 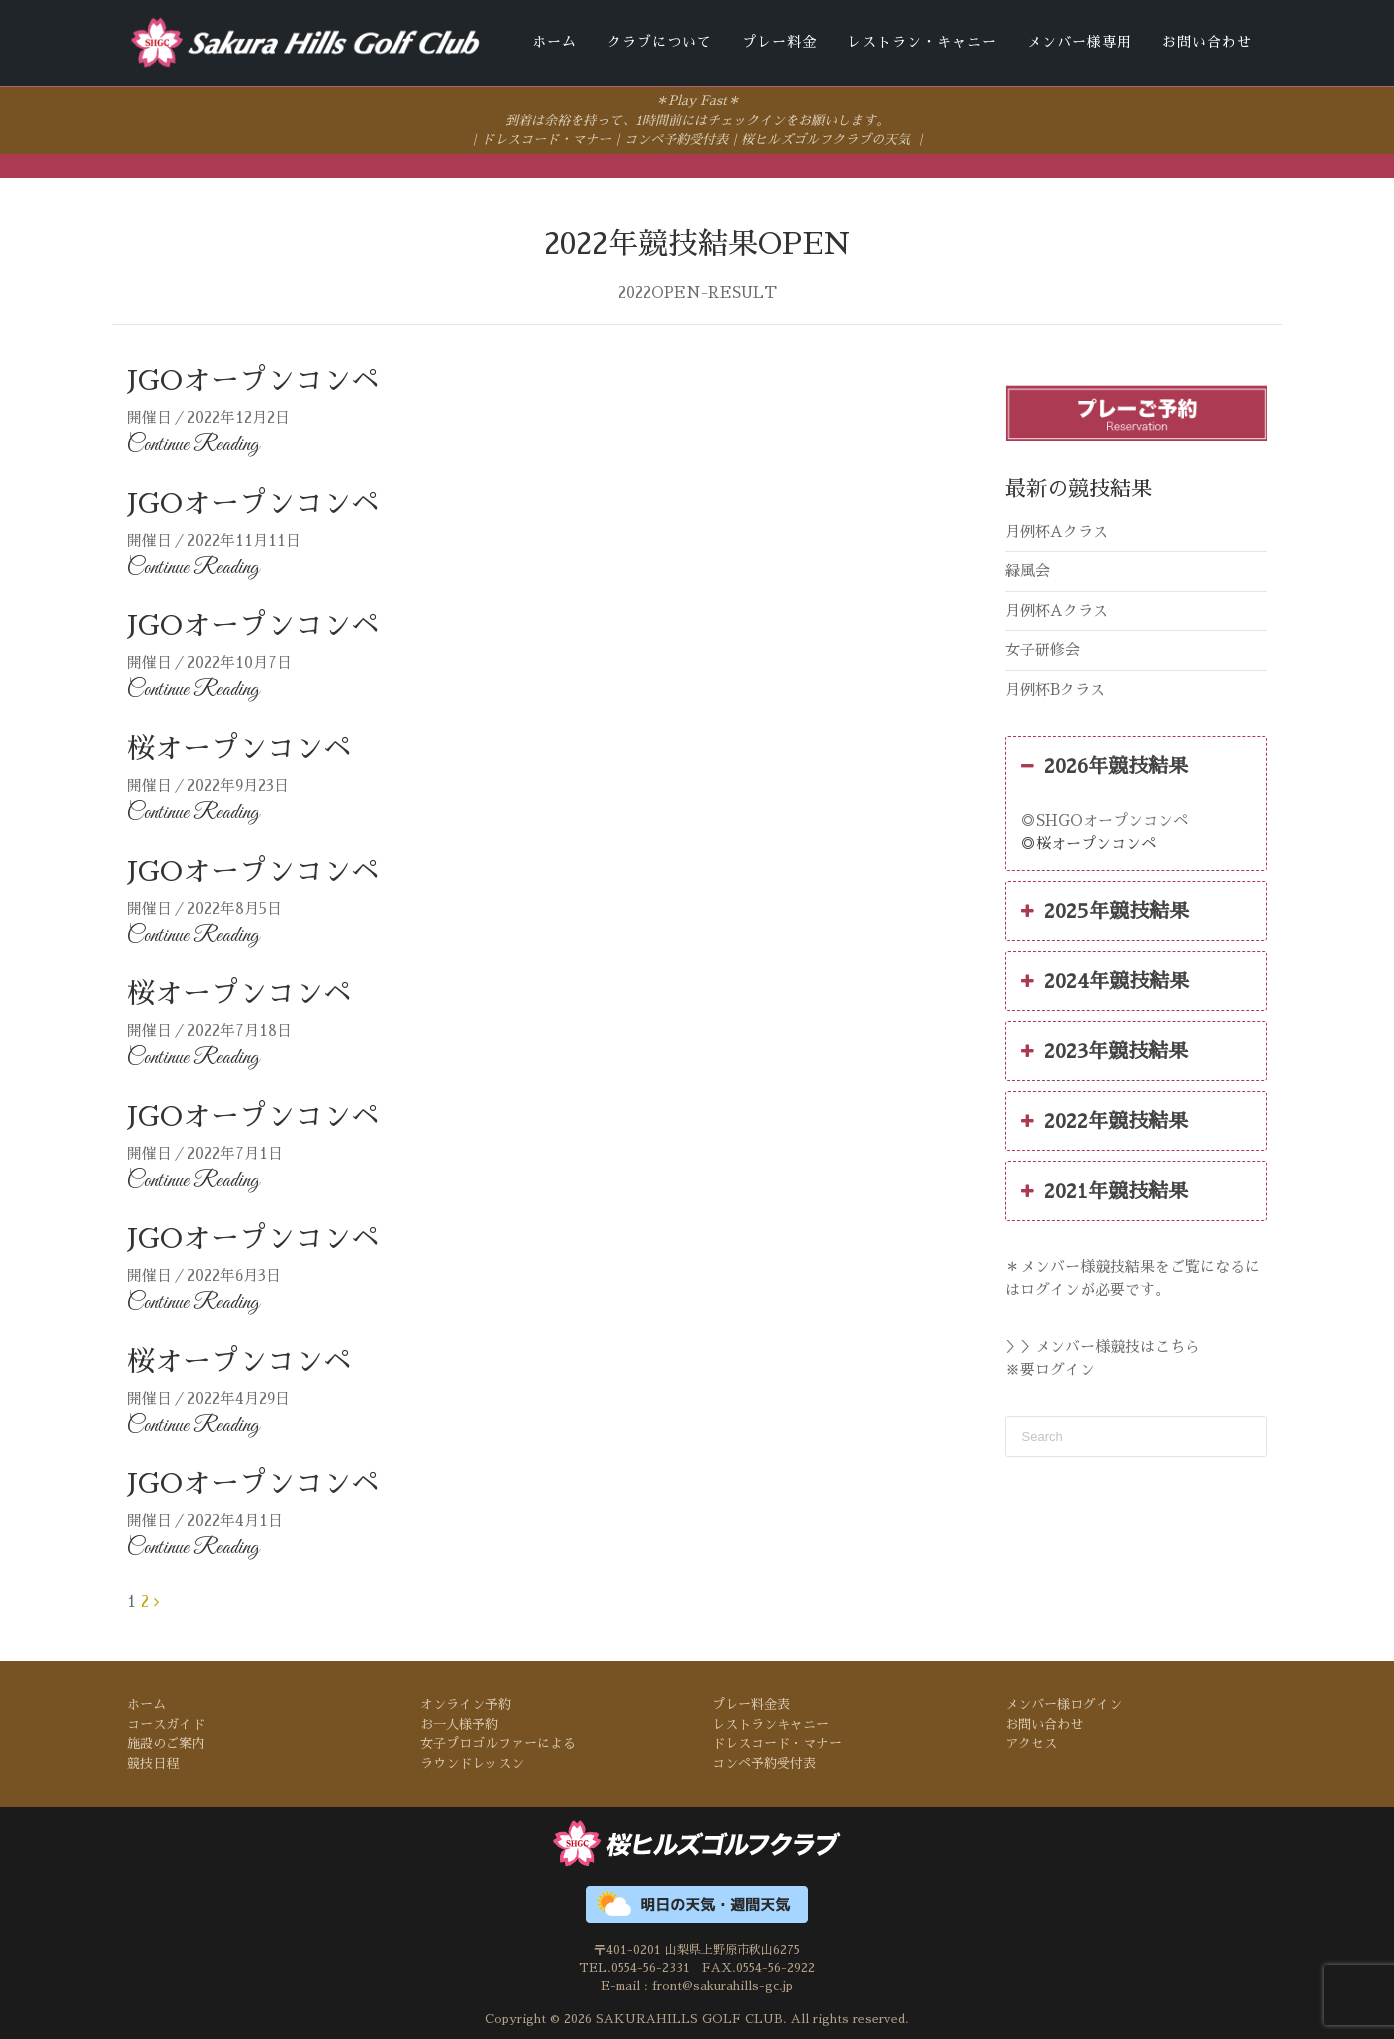 What do you see at coordinates (1104, 765) in the screenshot?
I see `2026年競技結果` at bounding box center [1104, 765].